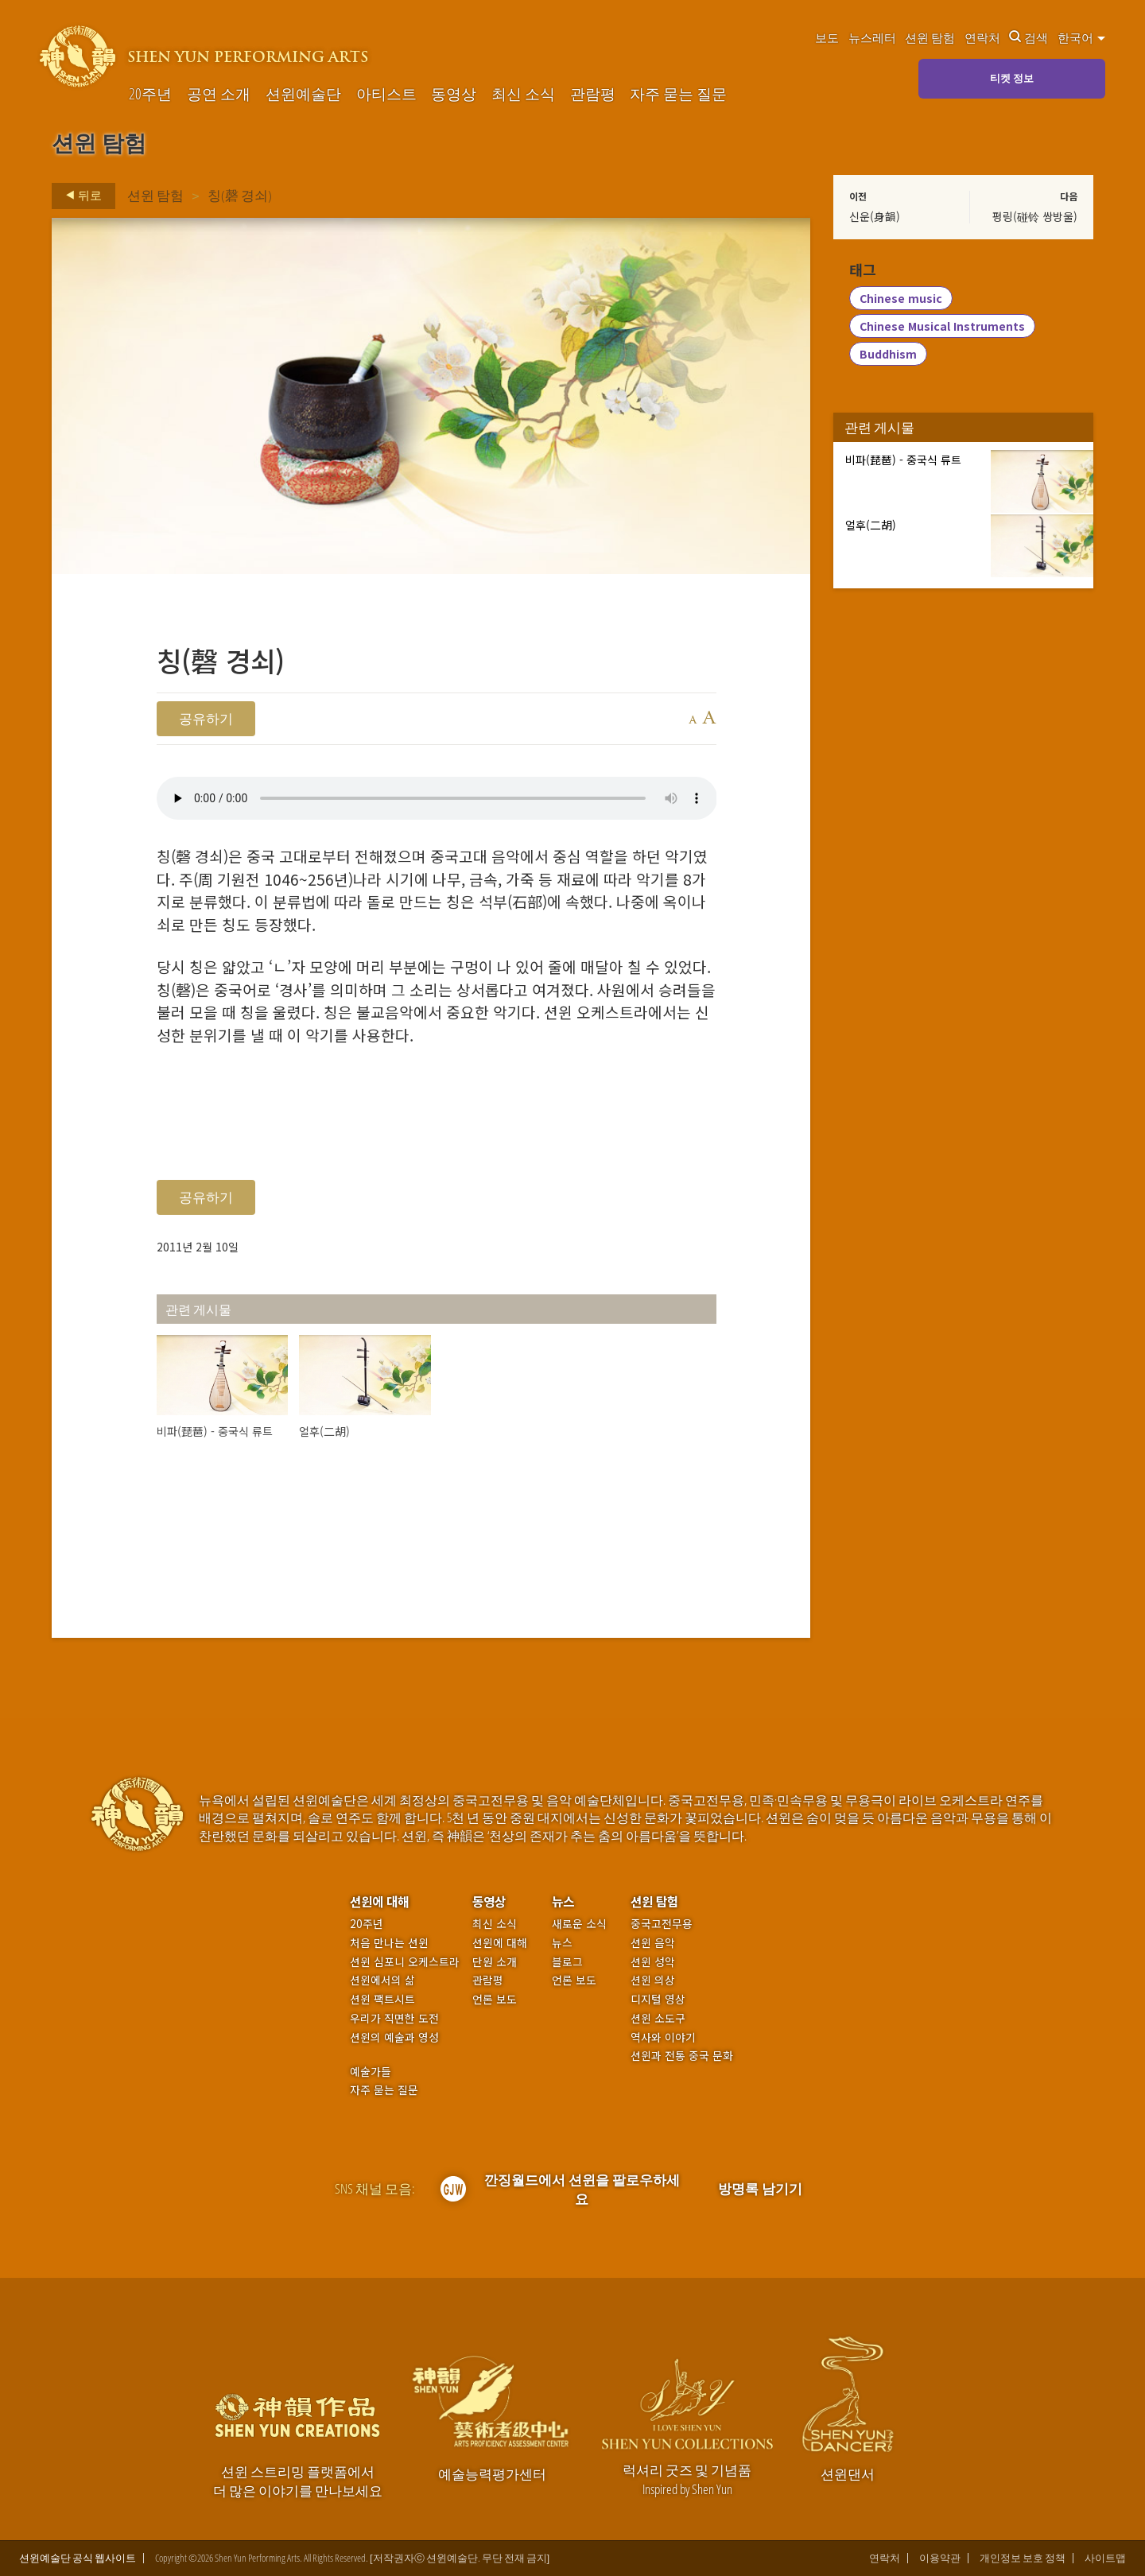 The image size is (1145, 2576). Describe the element at coordinates (874, 216) in the screenshot. I see `신운(身韻)` at that location.